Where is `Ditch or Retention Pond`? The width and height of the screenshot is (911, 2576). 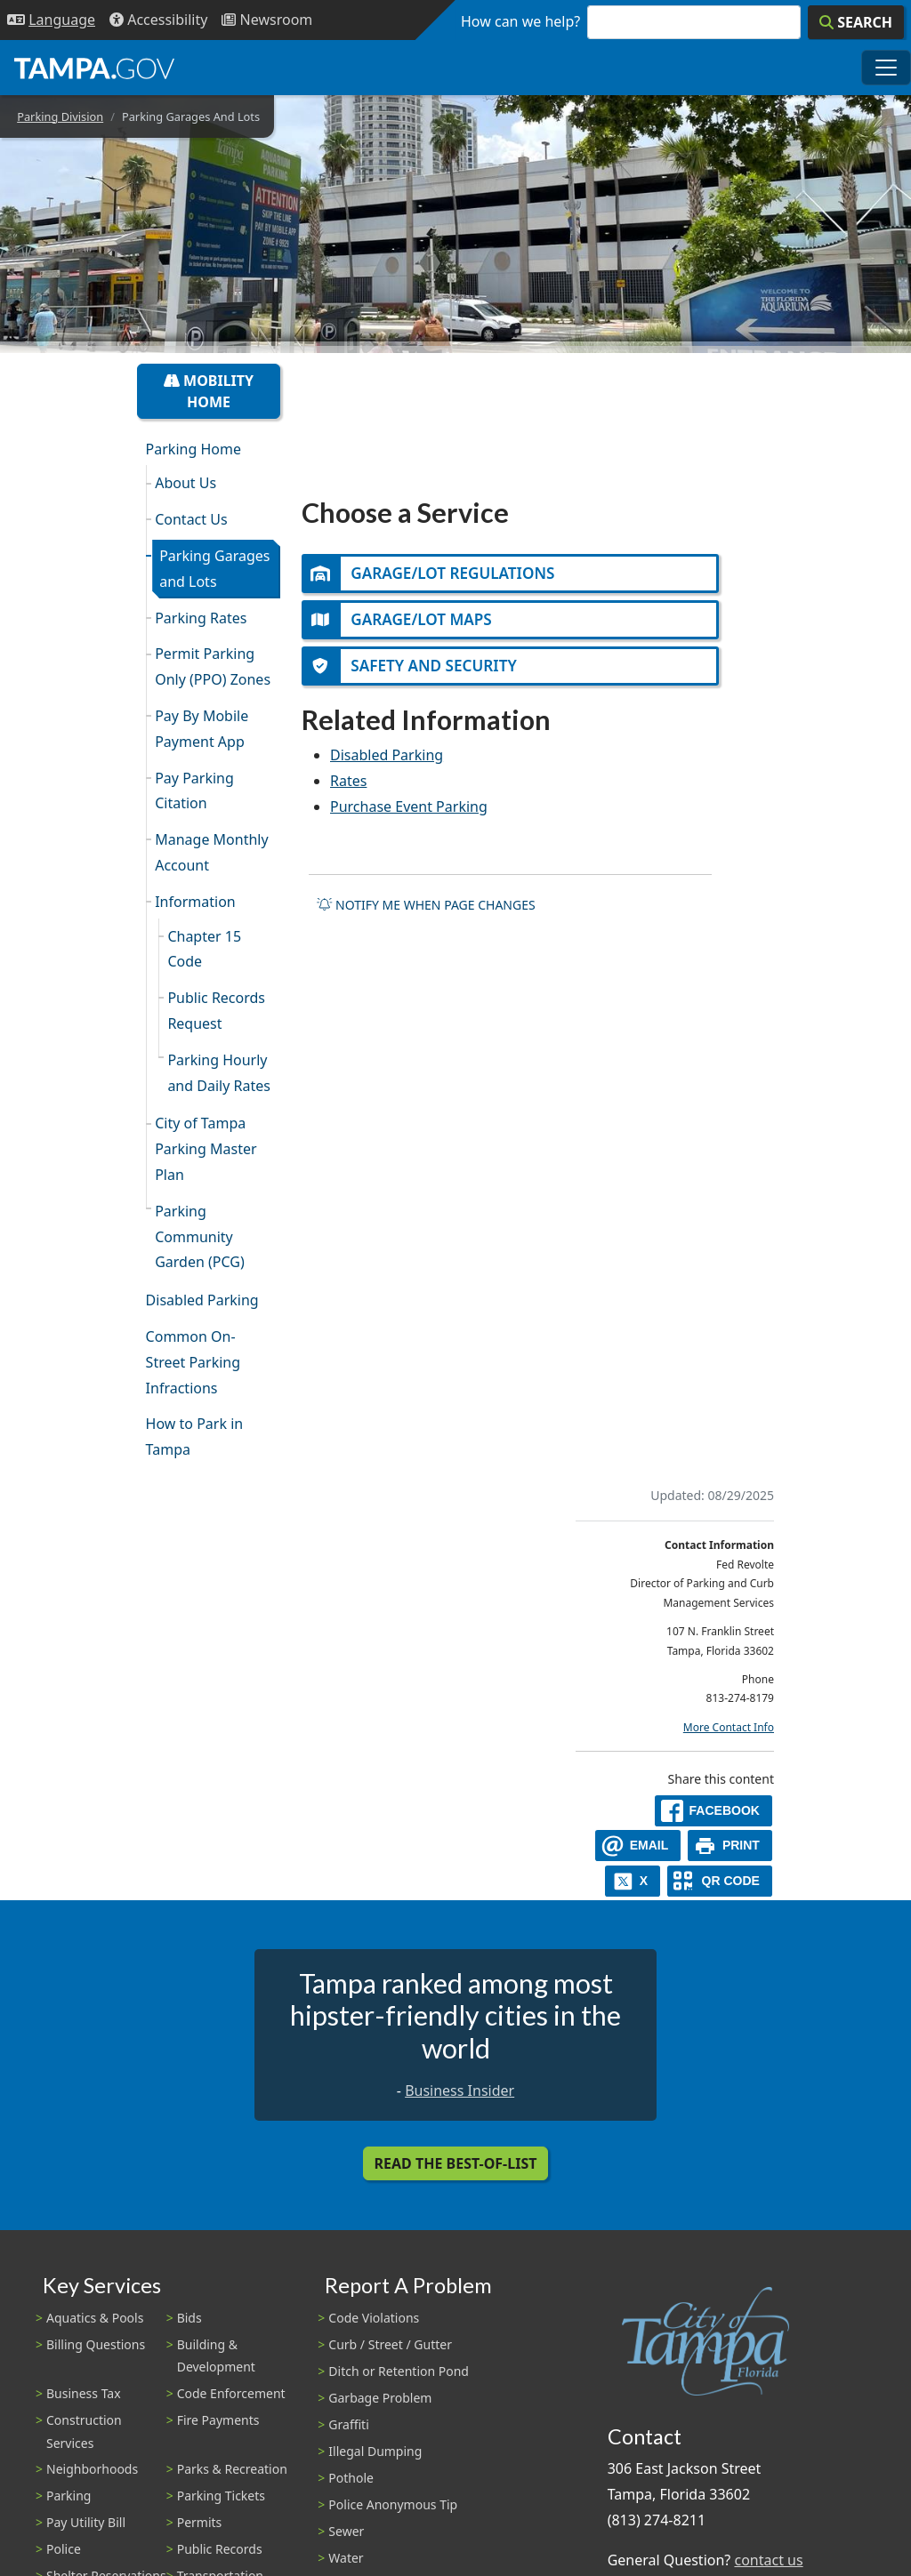 Ditch or Retention Pond is located at coordinates (398, 2371).